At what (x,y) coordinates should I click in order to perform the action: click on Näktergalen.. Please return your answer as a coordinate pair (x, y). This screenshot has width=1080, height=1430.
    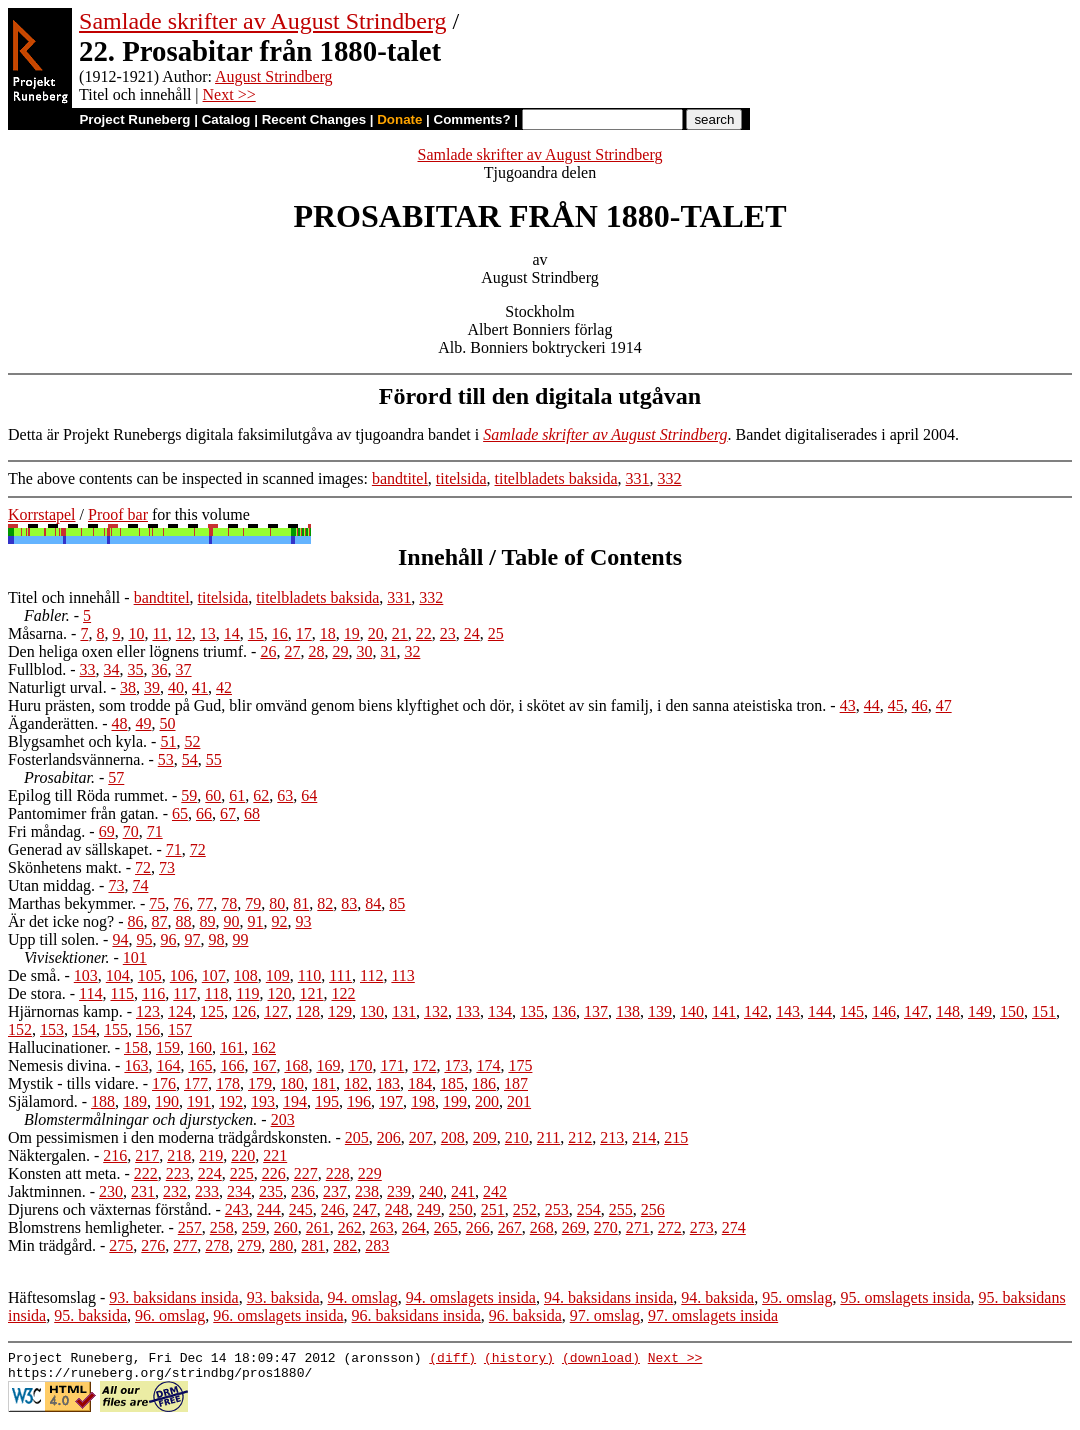
    Looking at the image, I should click on (49, 1155).